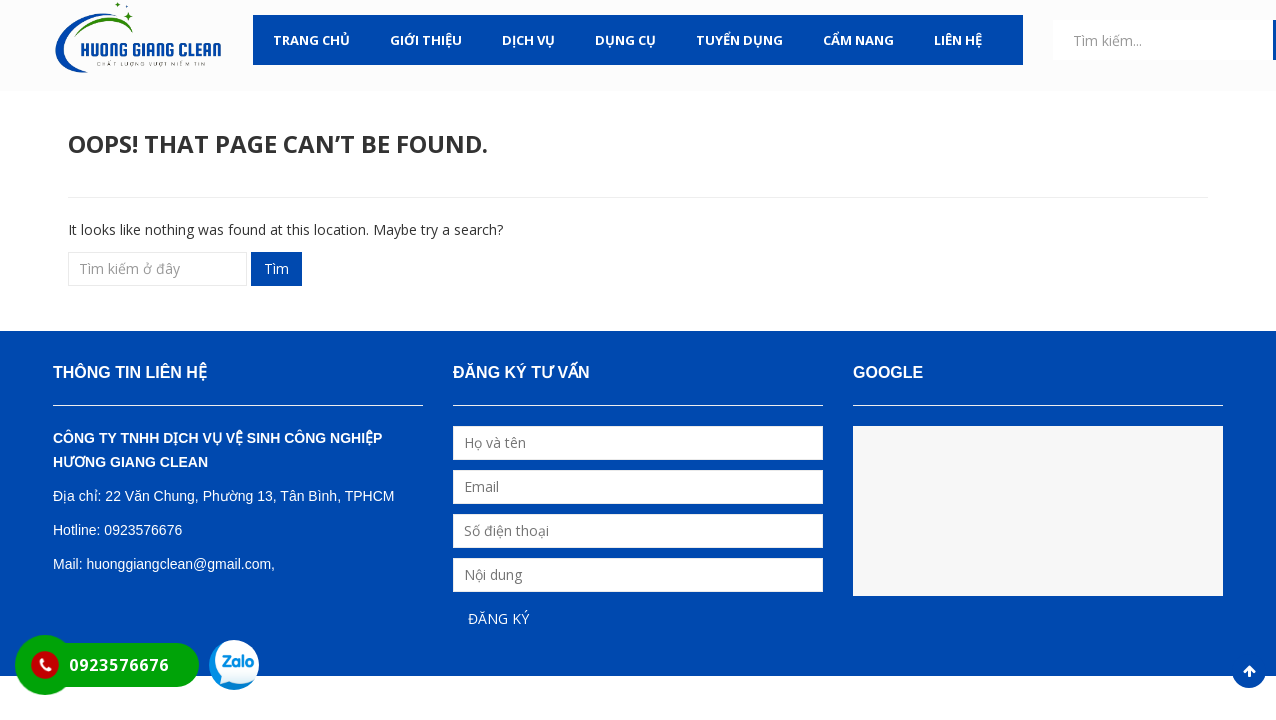  I want to click on TRANG CHỦ, so click(311, 40).